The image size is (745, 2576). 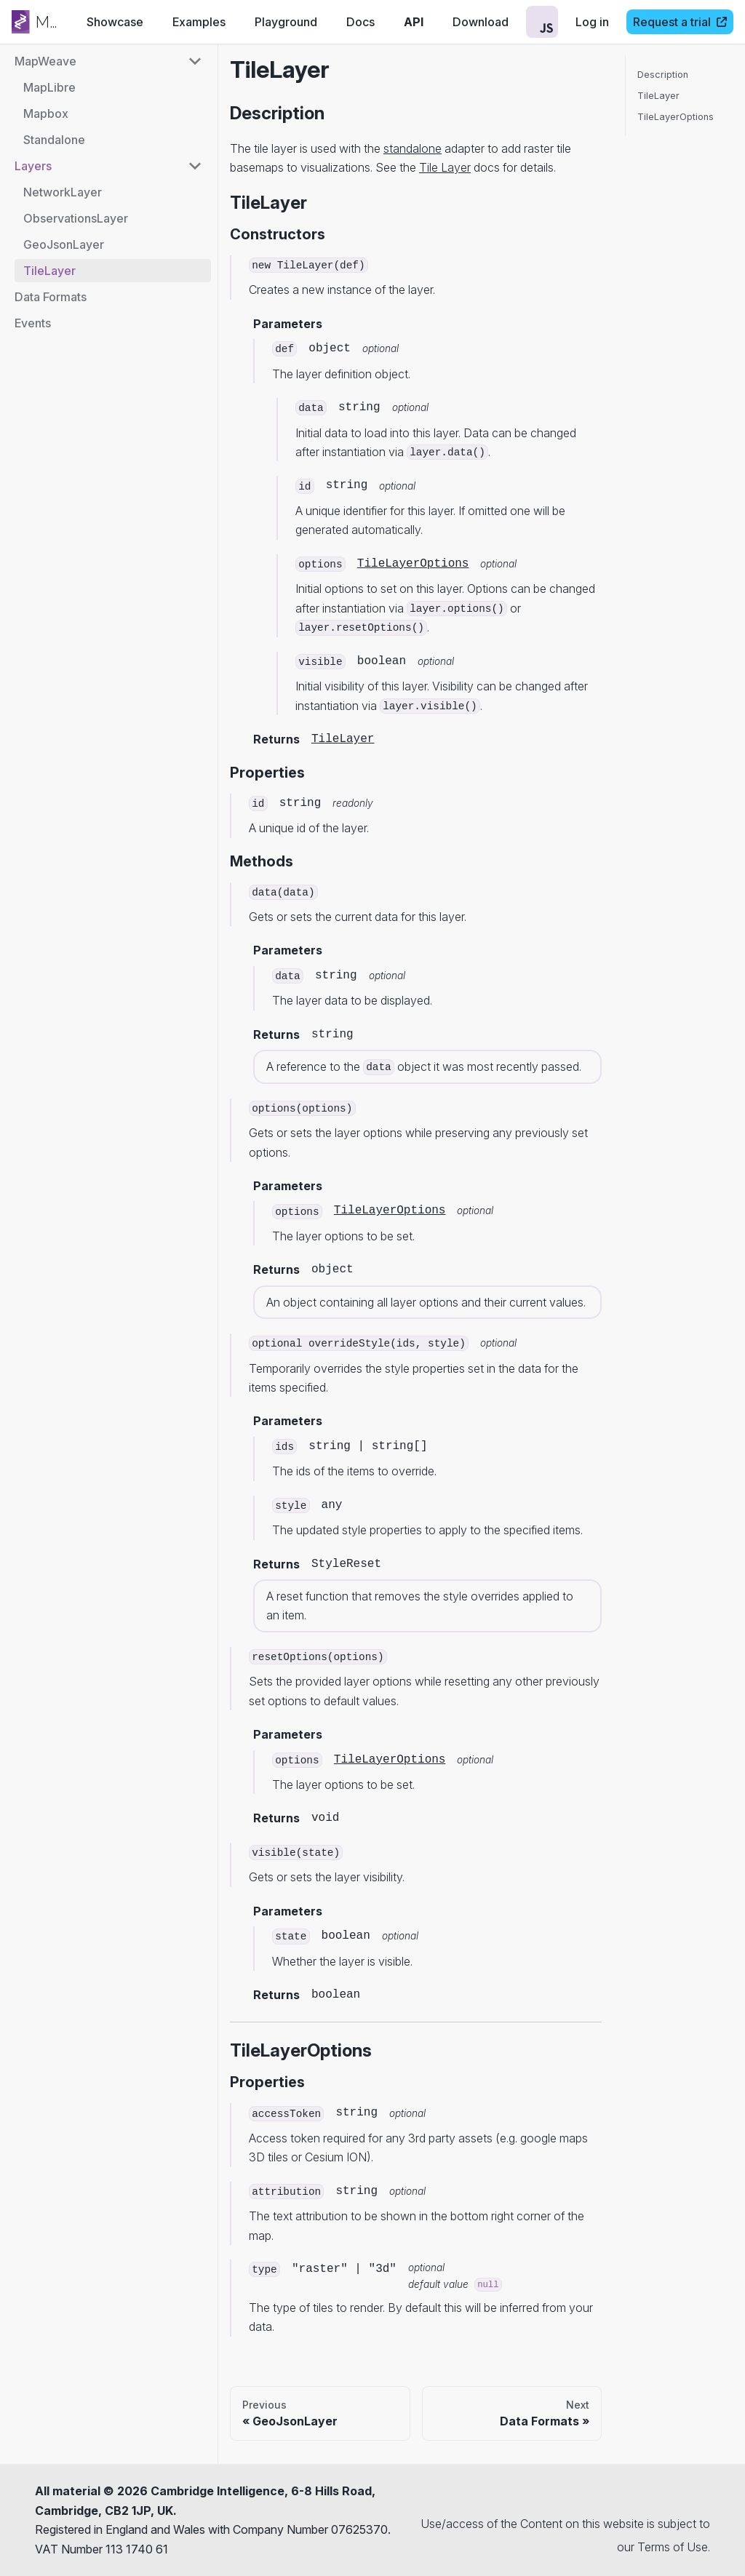 I want to click on Description, so click(x=662, y=74).